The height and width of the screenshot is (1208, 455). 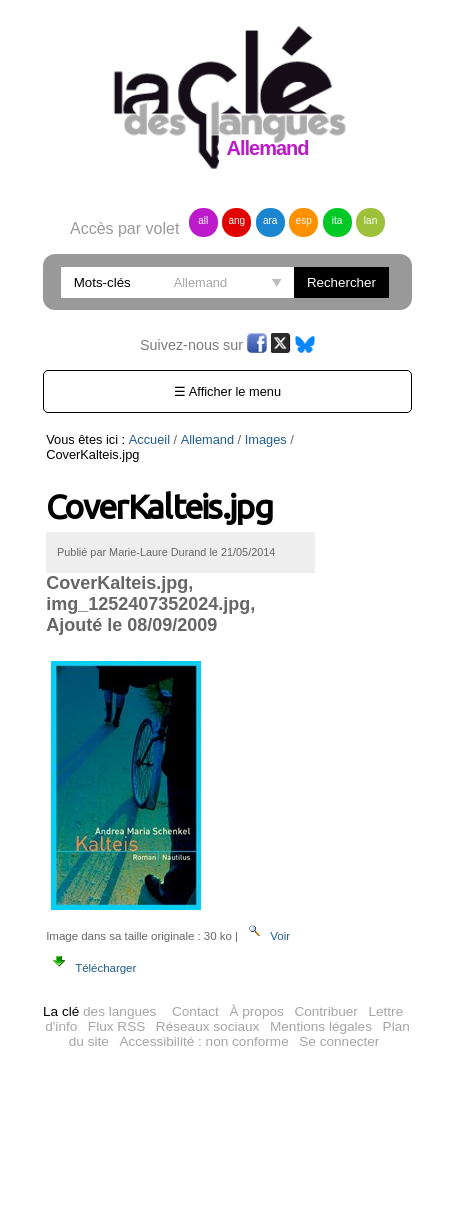 I want to click on Contribuer, so click(x=325, y=1008).